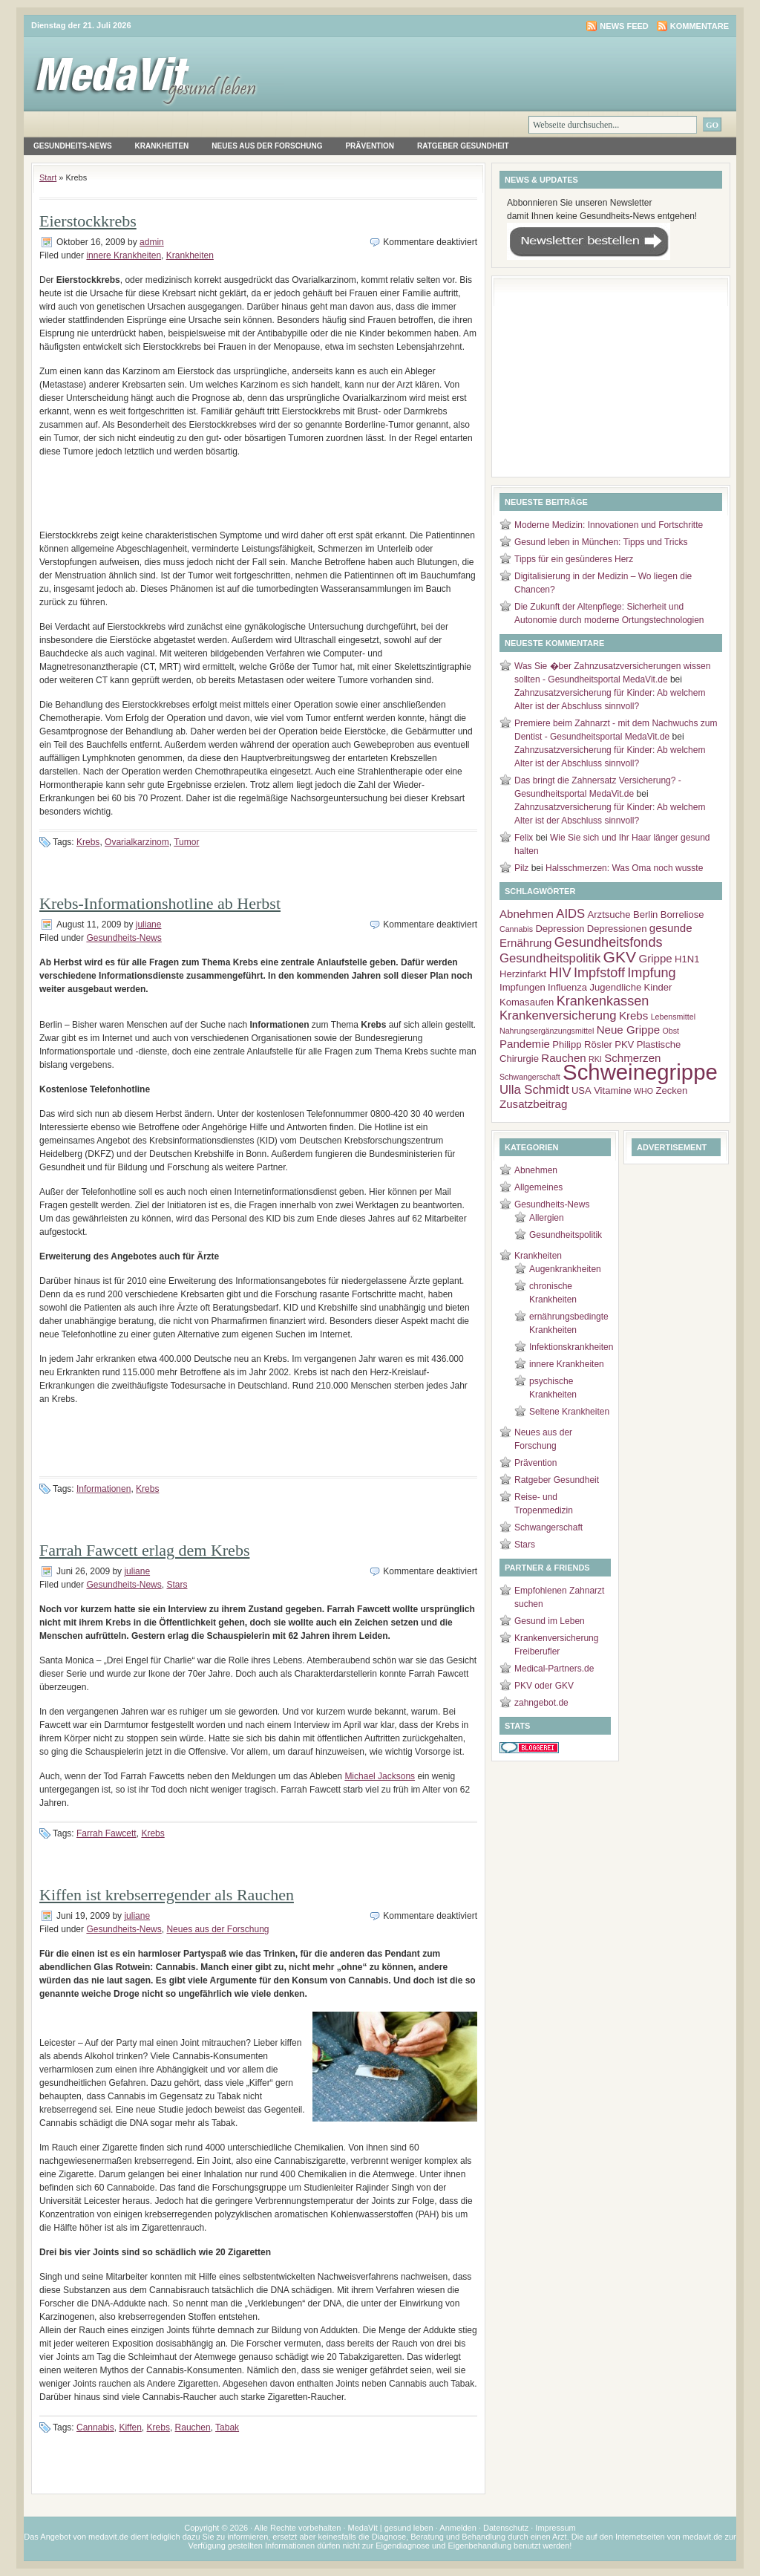 The width and height of the screenshot is (760, 2576). What do you see at coordinates (106, 1833) in the screenshot?
I see `Farrah Fawcett` at bounding box center [106, 1833].